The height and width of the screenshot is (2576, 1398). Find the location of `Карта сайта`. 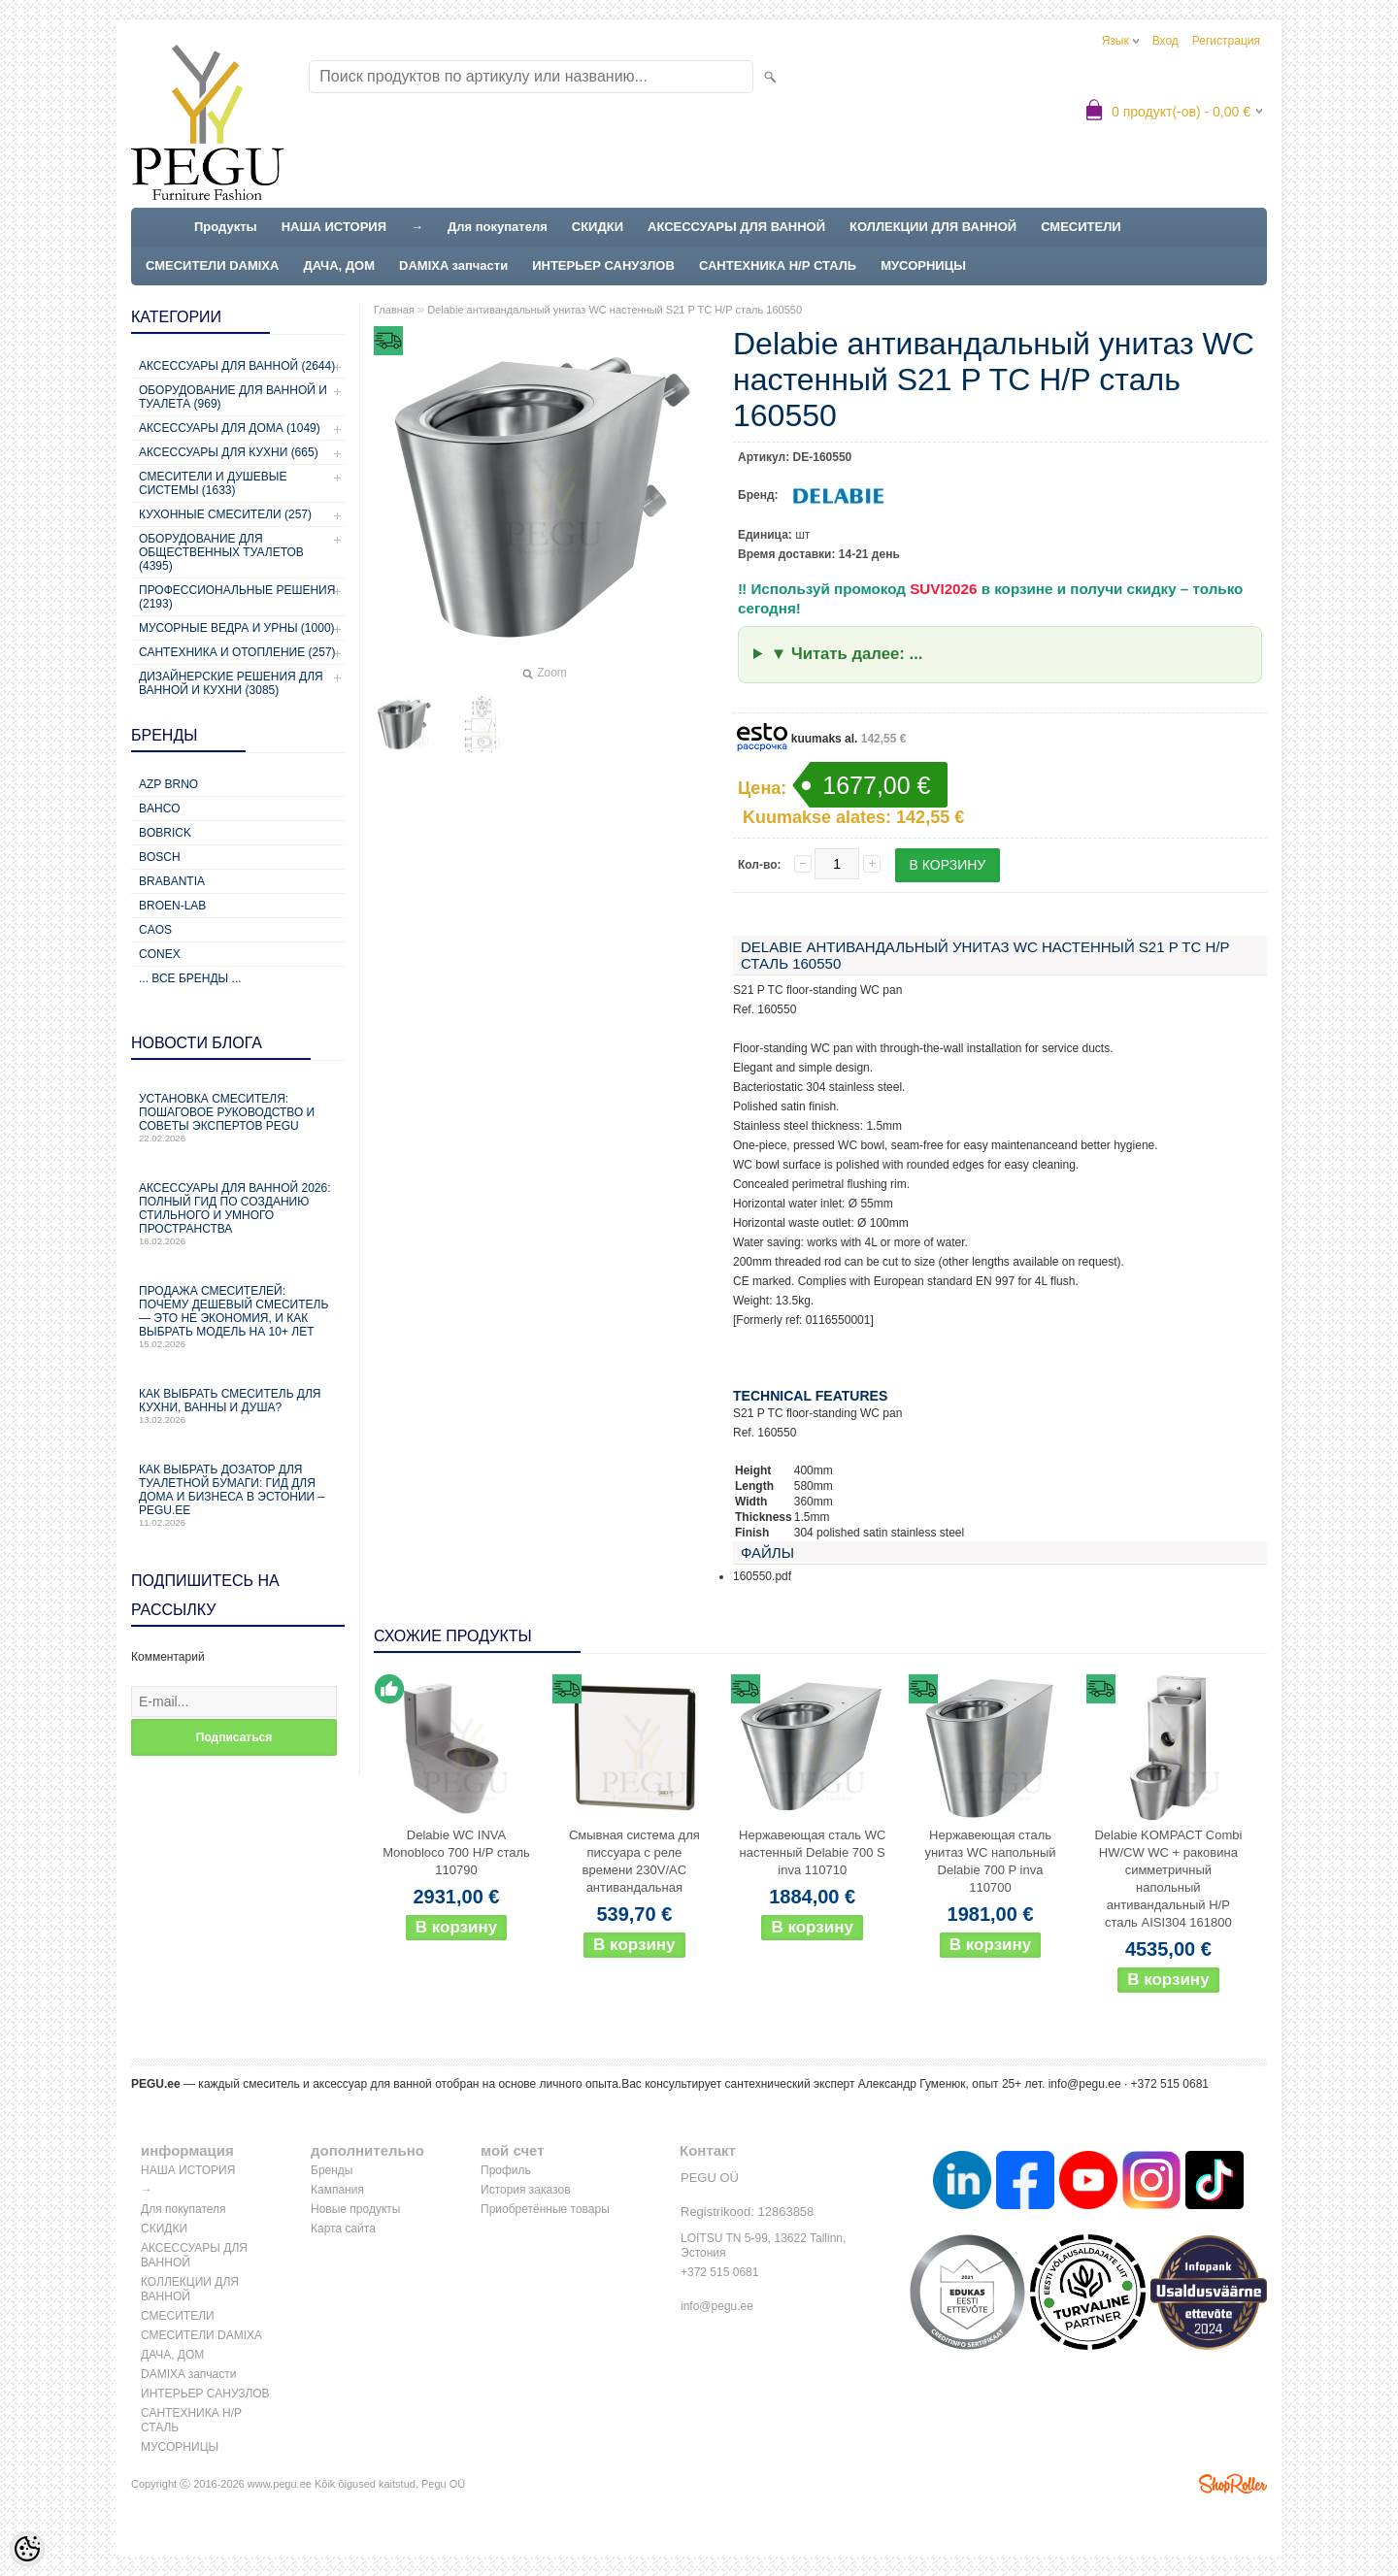

Карта сайта is located at coordinates (343, 2228).